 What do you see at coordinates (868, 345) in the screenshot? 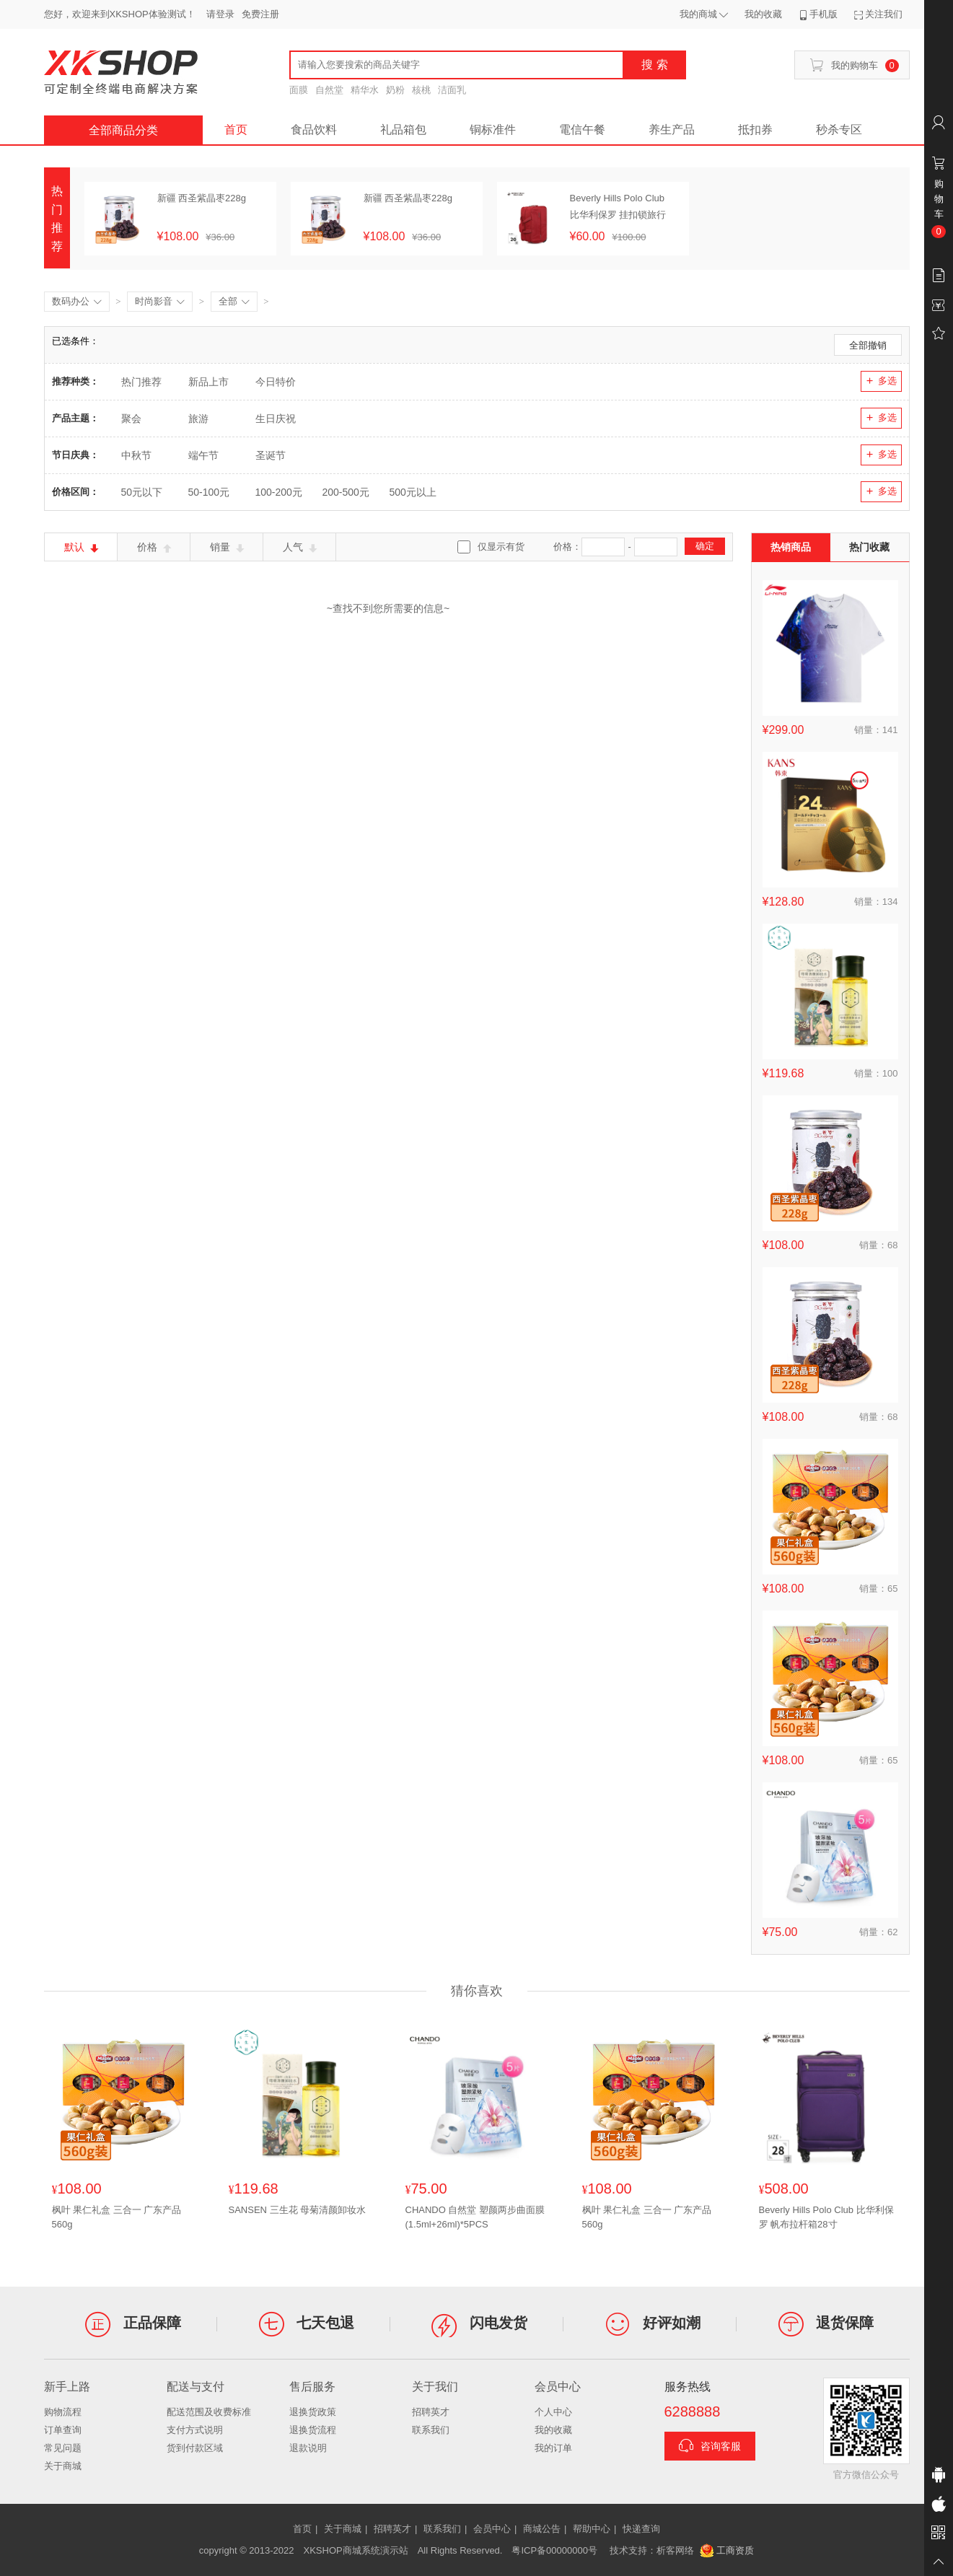
I see `全部撤销` at bounding box center [868, 345].